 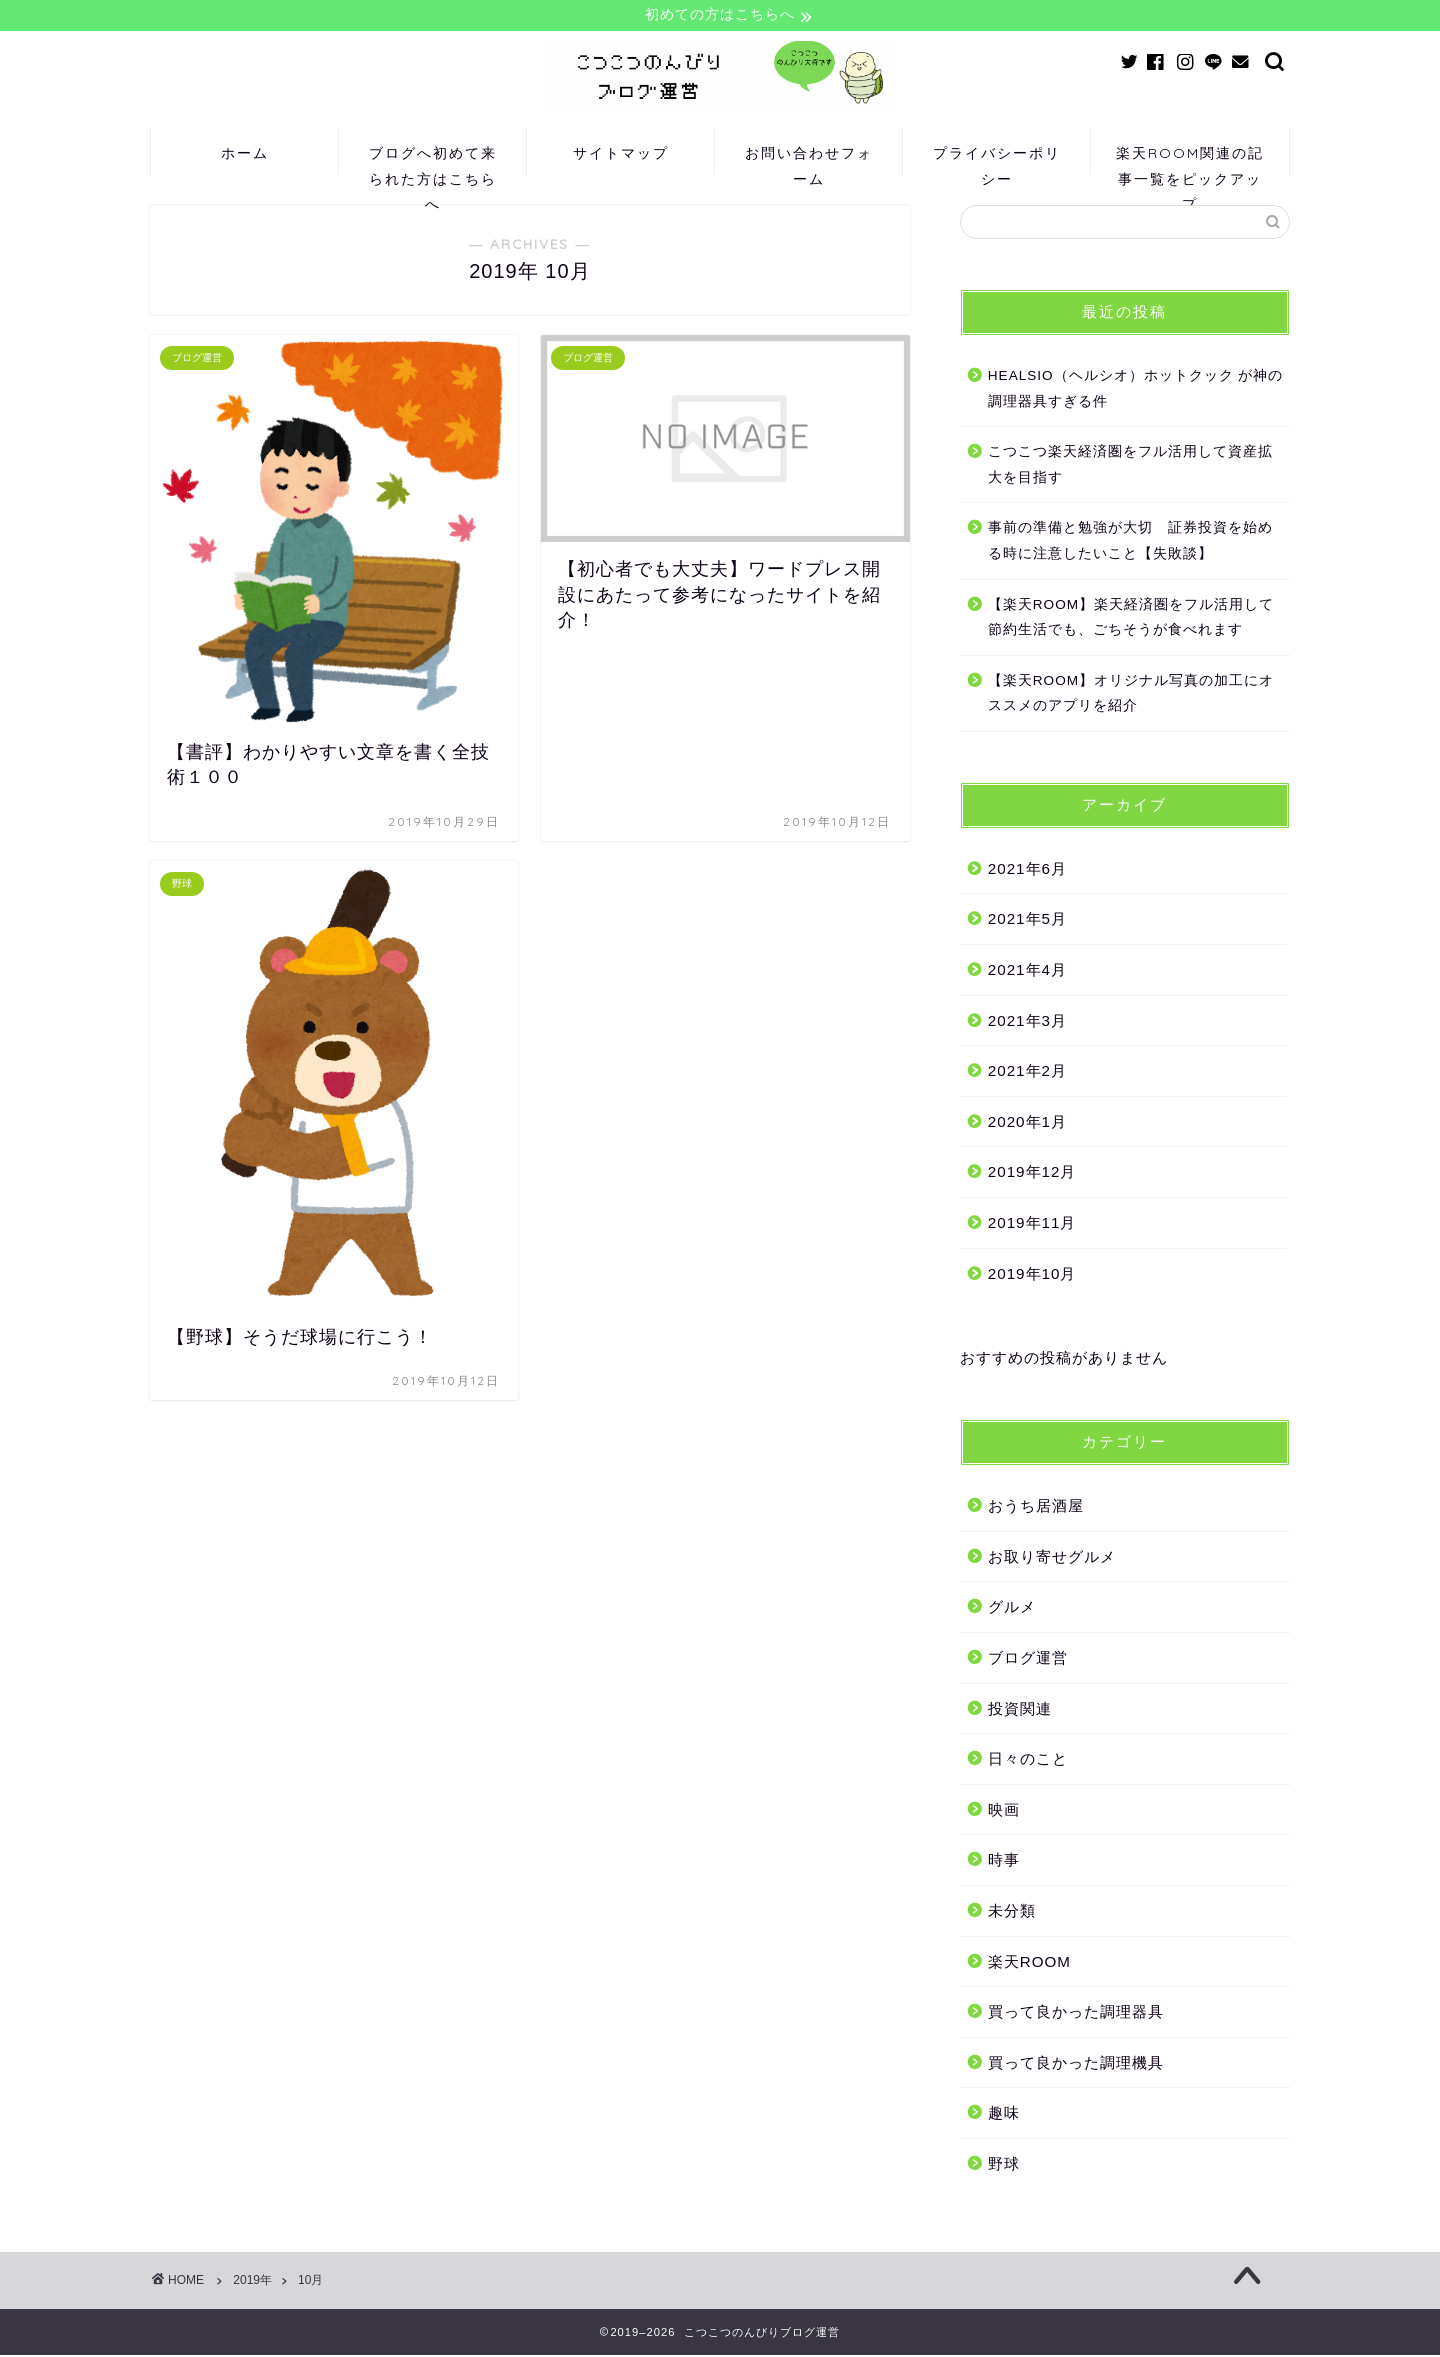 I want to click on 2021年3月, so click(x=1027, y=1022).